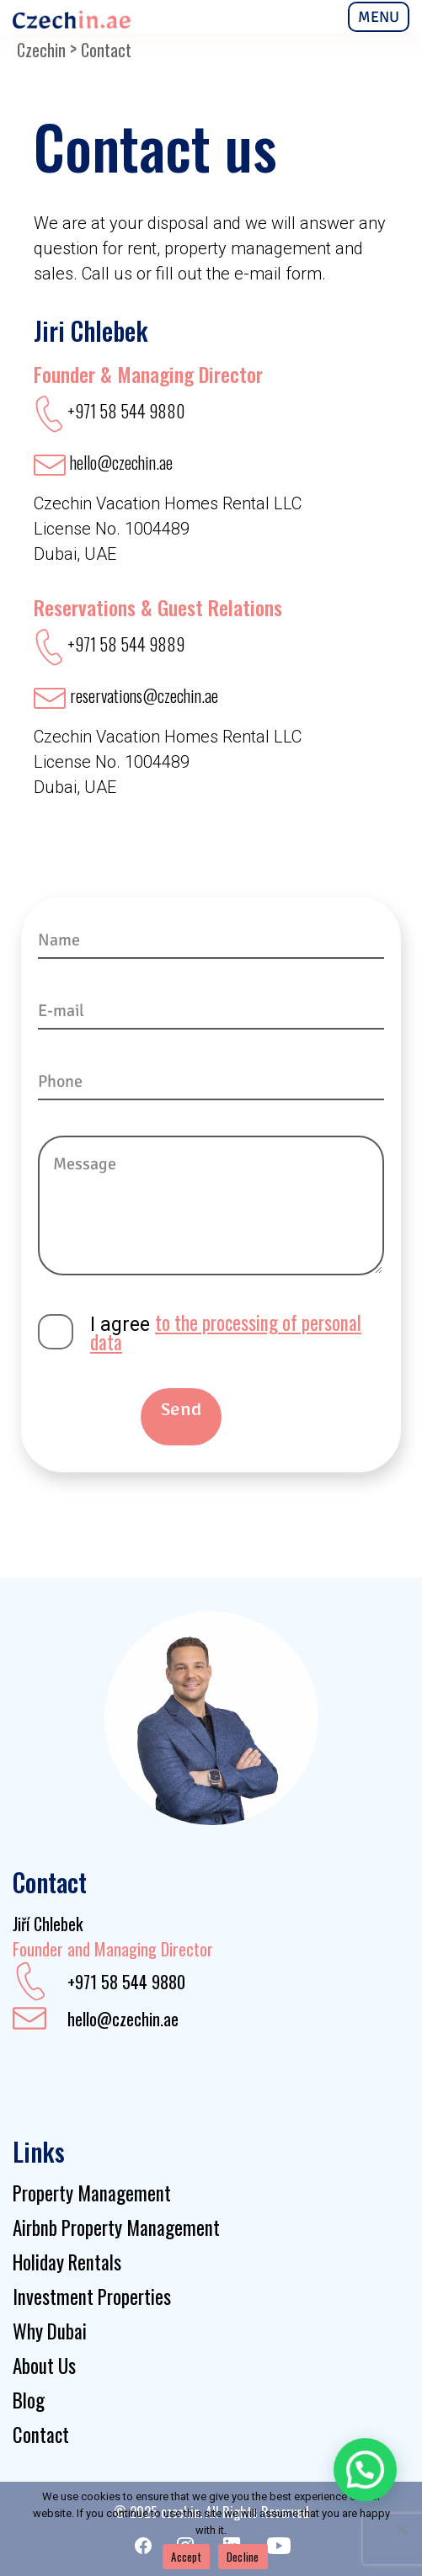 The width and height of the screenshot is (422, 2576). I want to click on Property Management, so click(92, 2193).